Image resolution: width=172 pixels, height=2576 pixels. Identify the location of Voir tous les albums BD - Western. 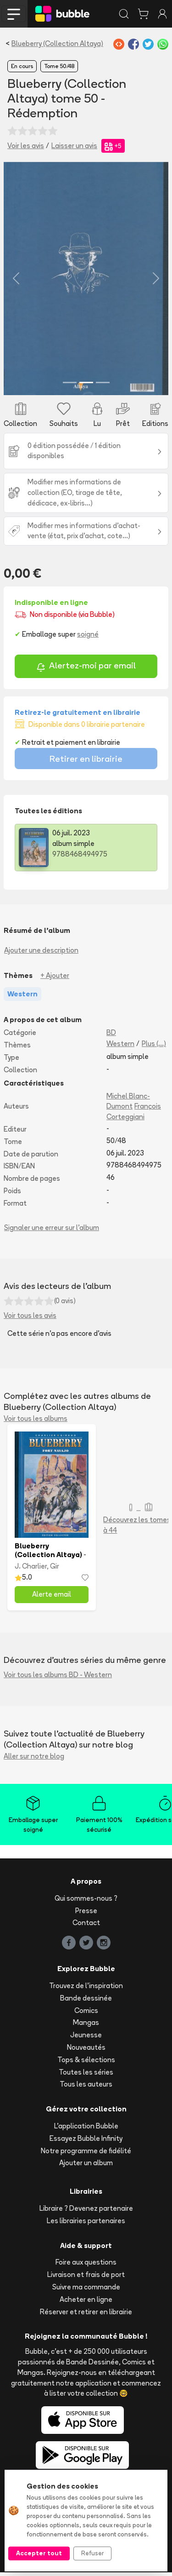
(58, 1678).